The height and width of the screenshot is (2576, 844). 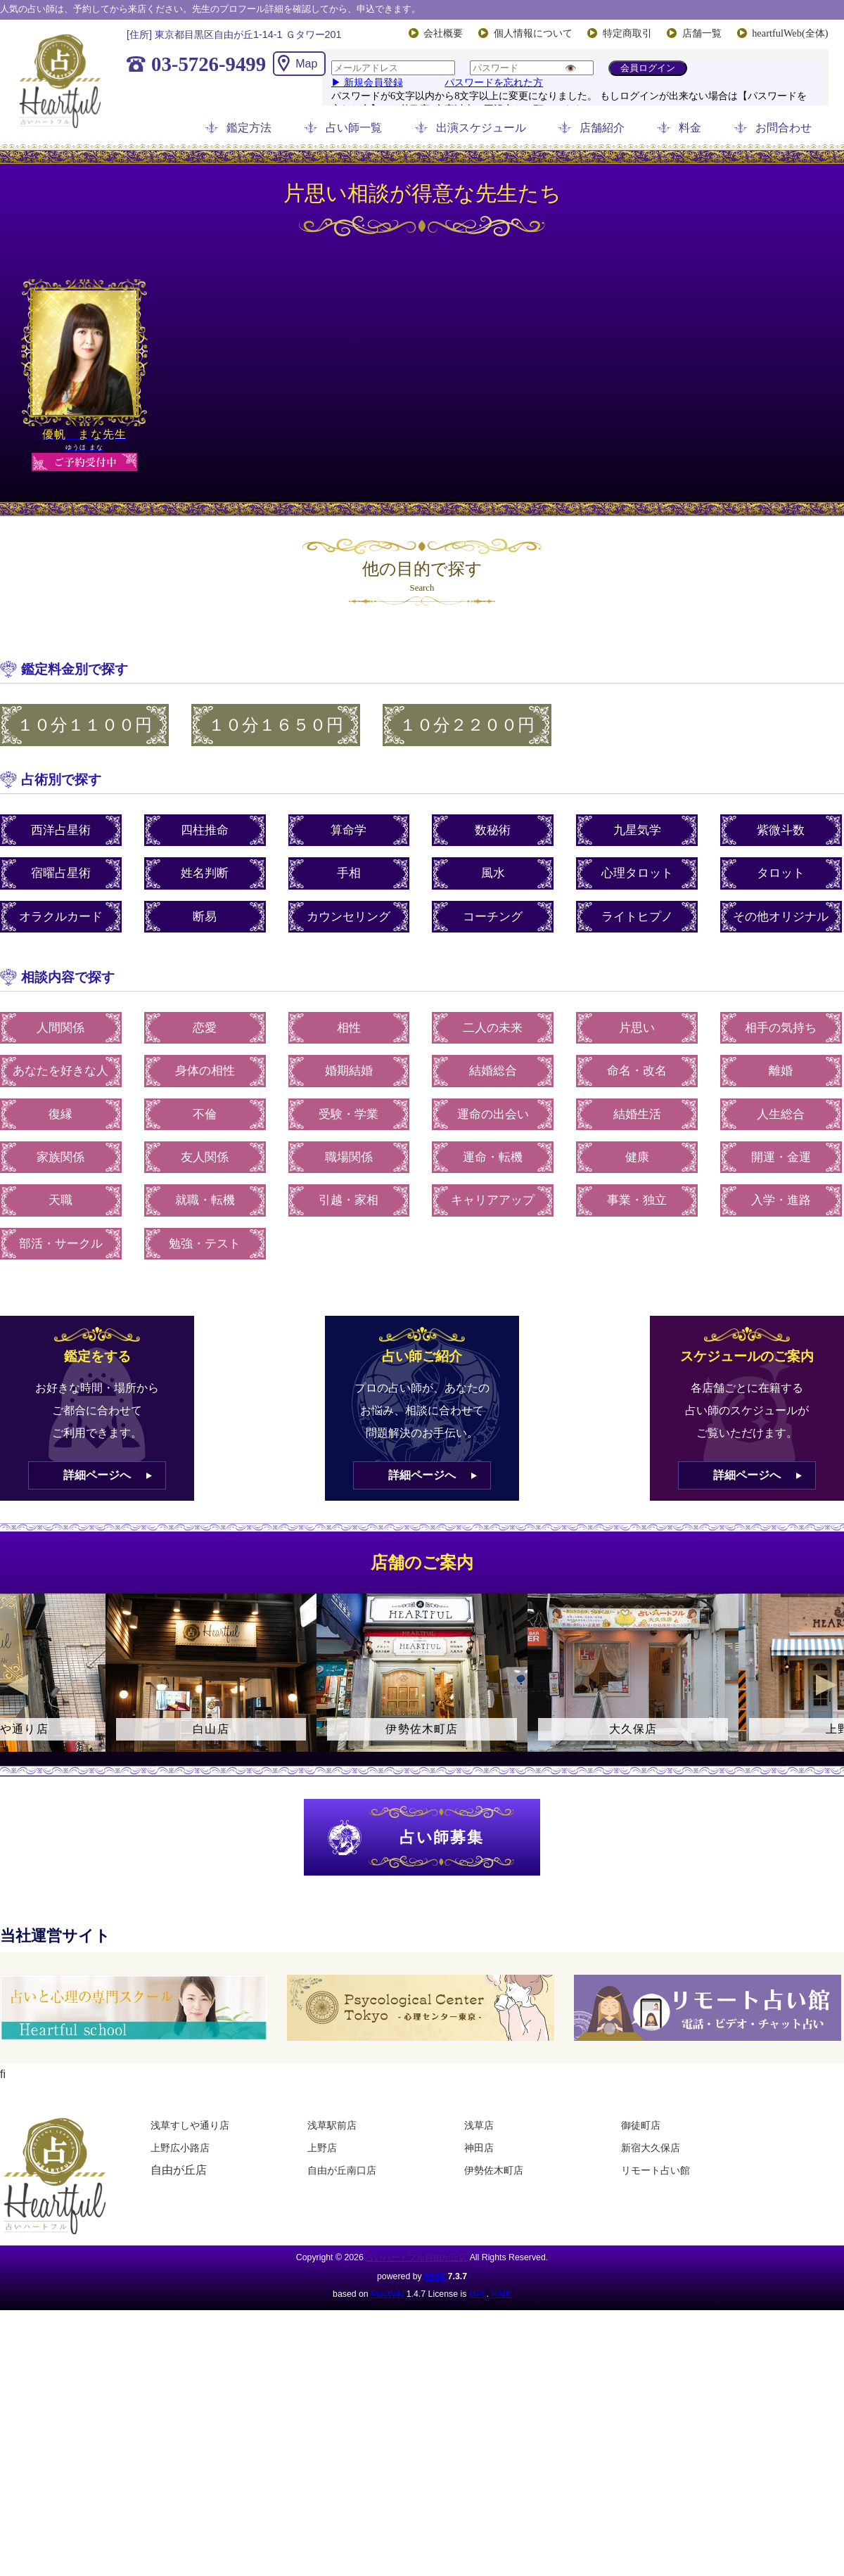 I want to click on heartfulWeb(全体), so click(x=790, y=33).